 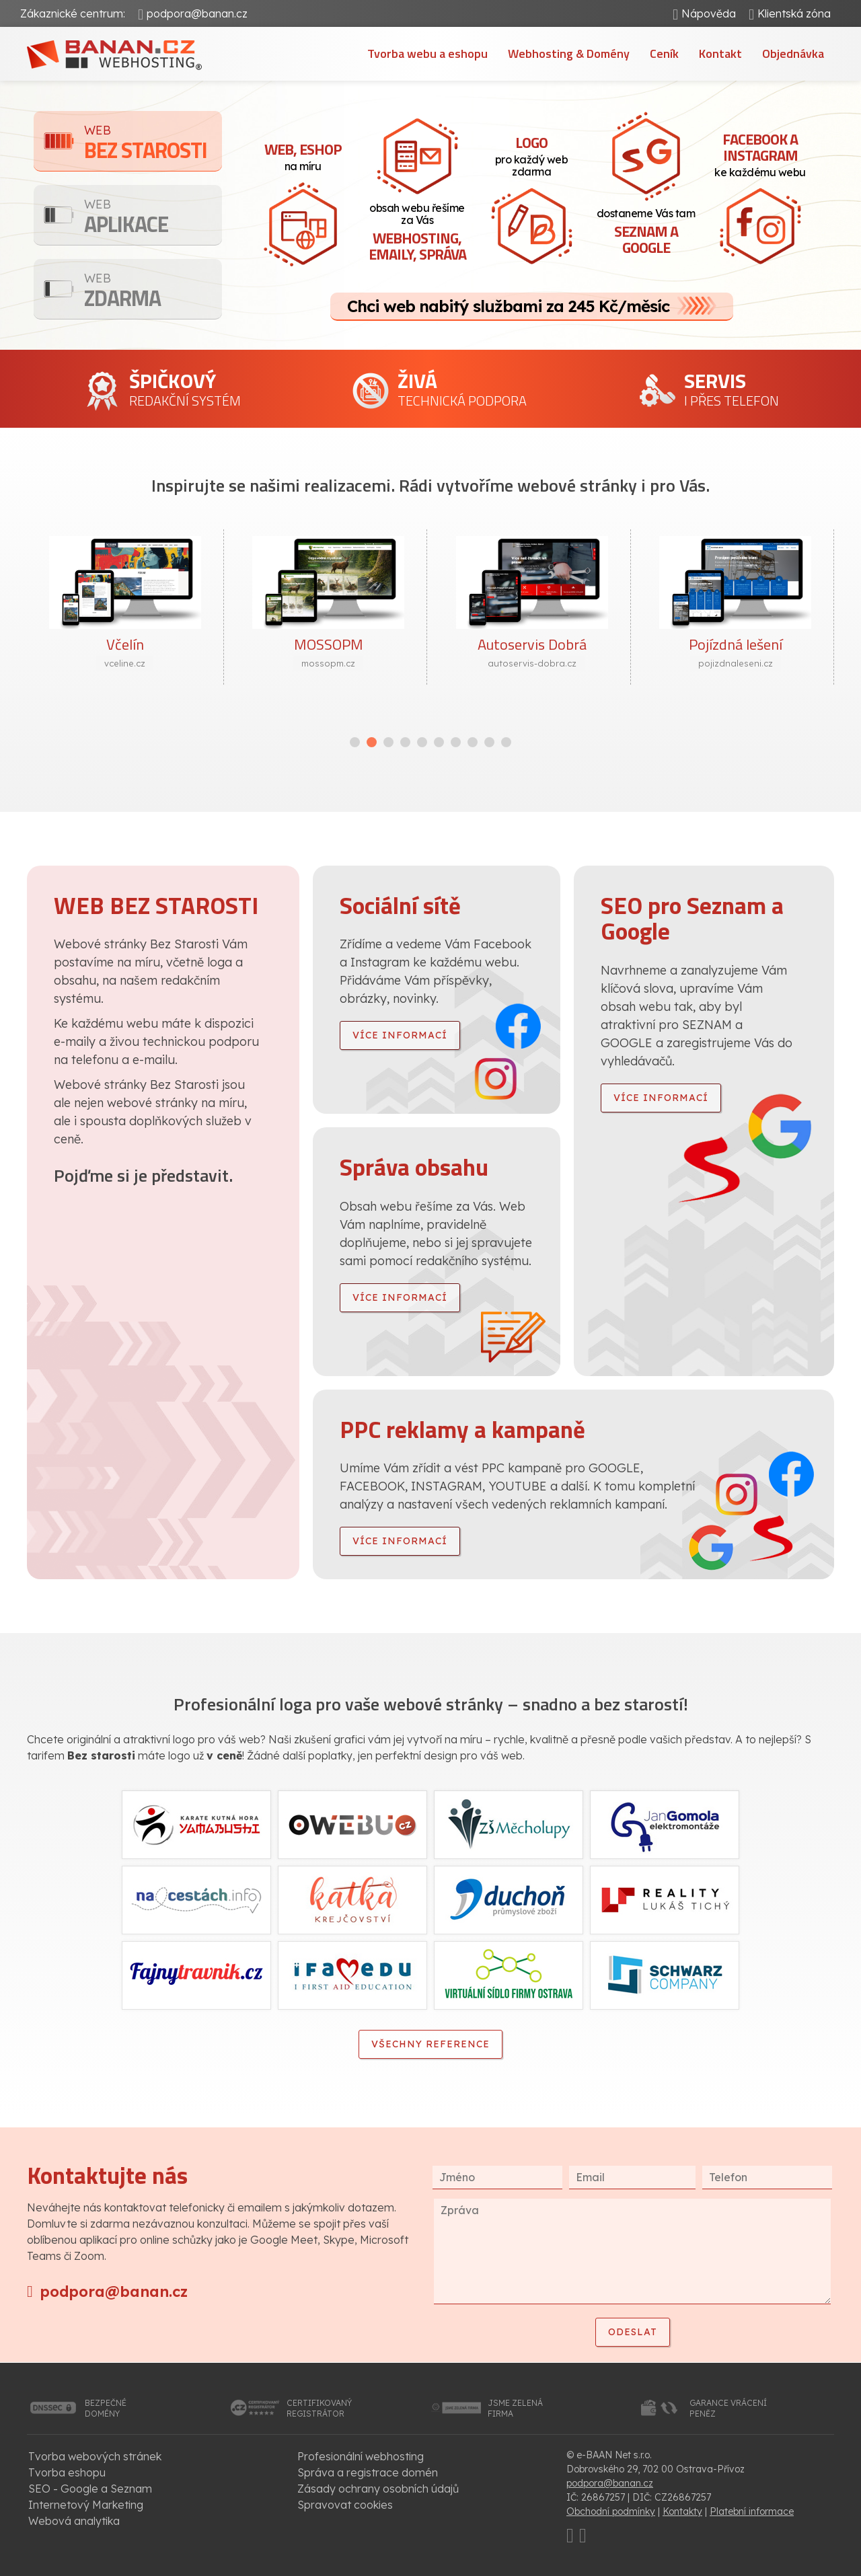 I want to click on mossopm.cz, so click(x=328, y=663).